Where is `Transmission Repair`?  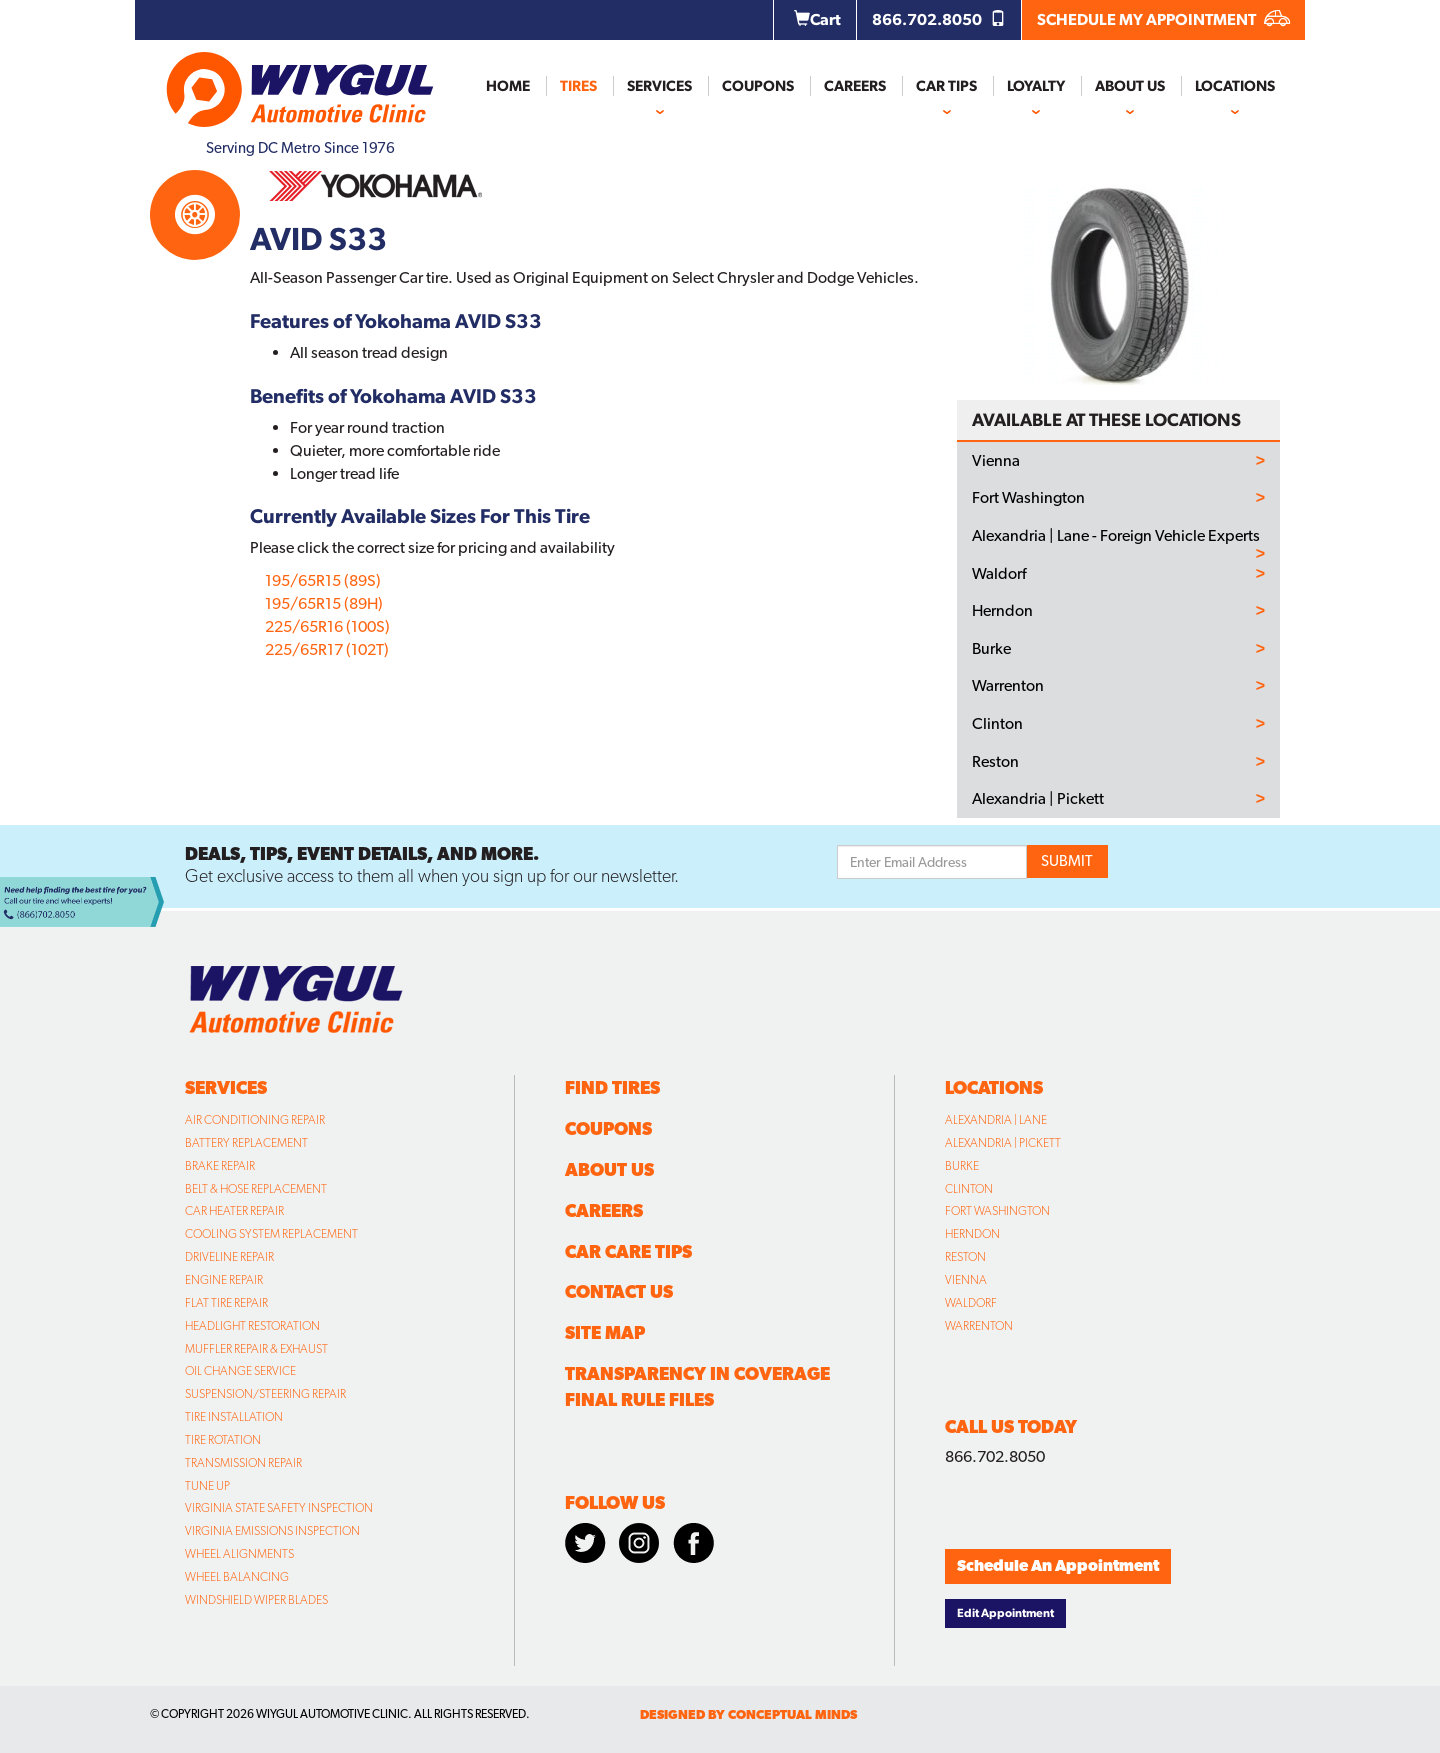
Transmission Repair is located at coordinates (243, 1463).